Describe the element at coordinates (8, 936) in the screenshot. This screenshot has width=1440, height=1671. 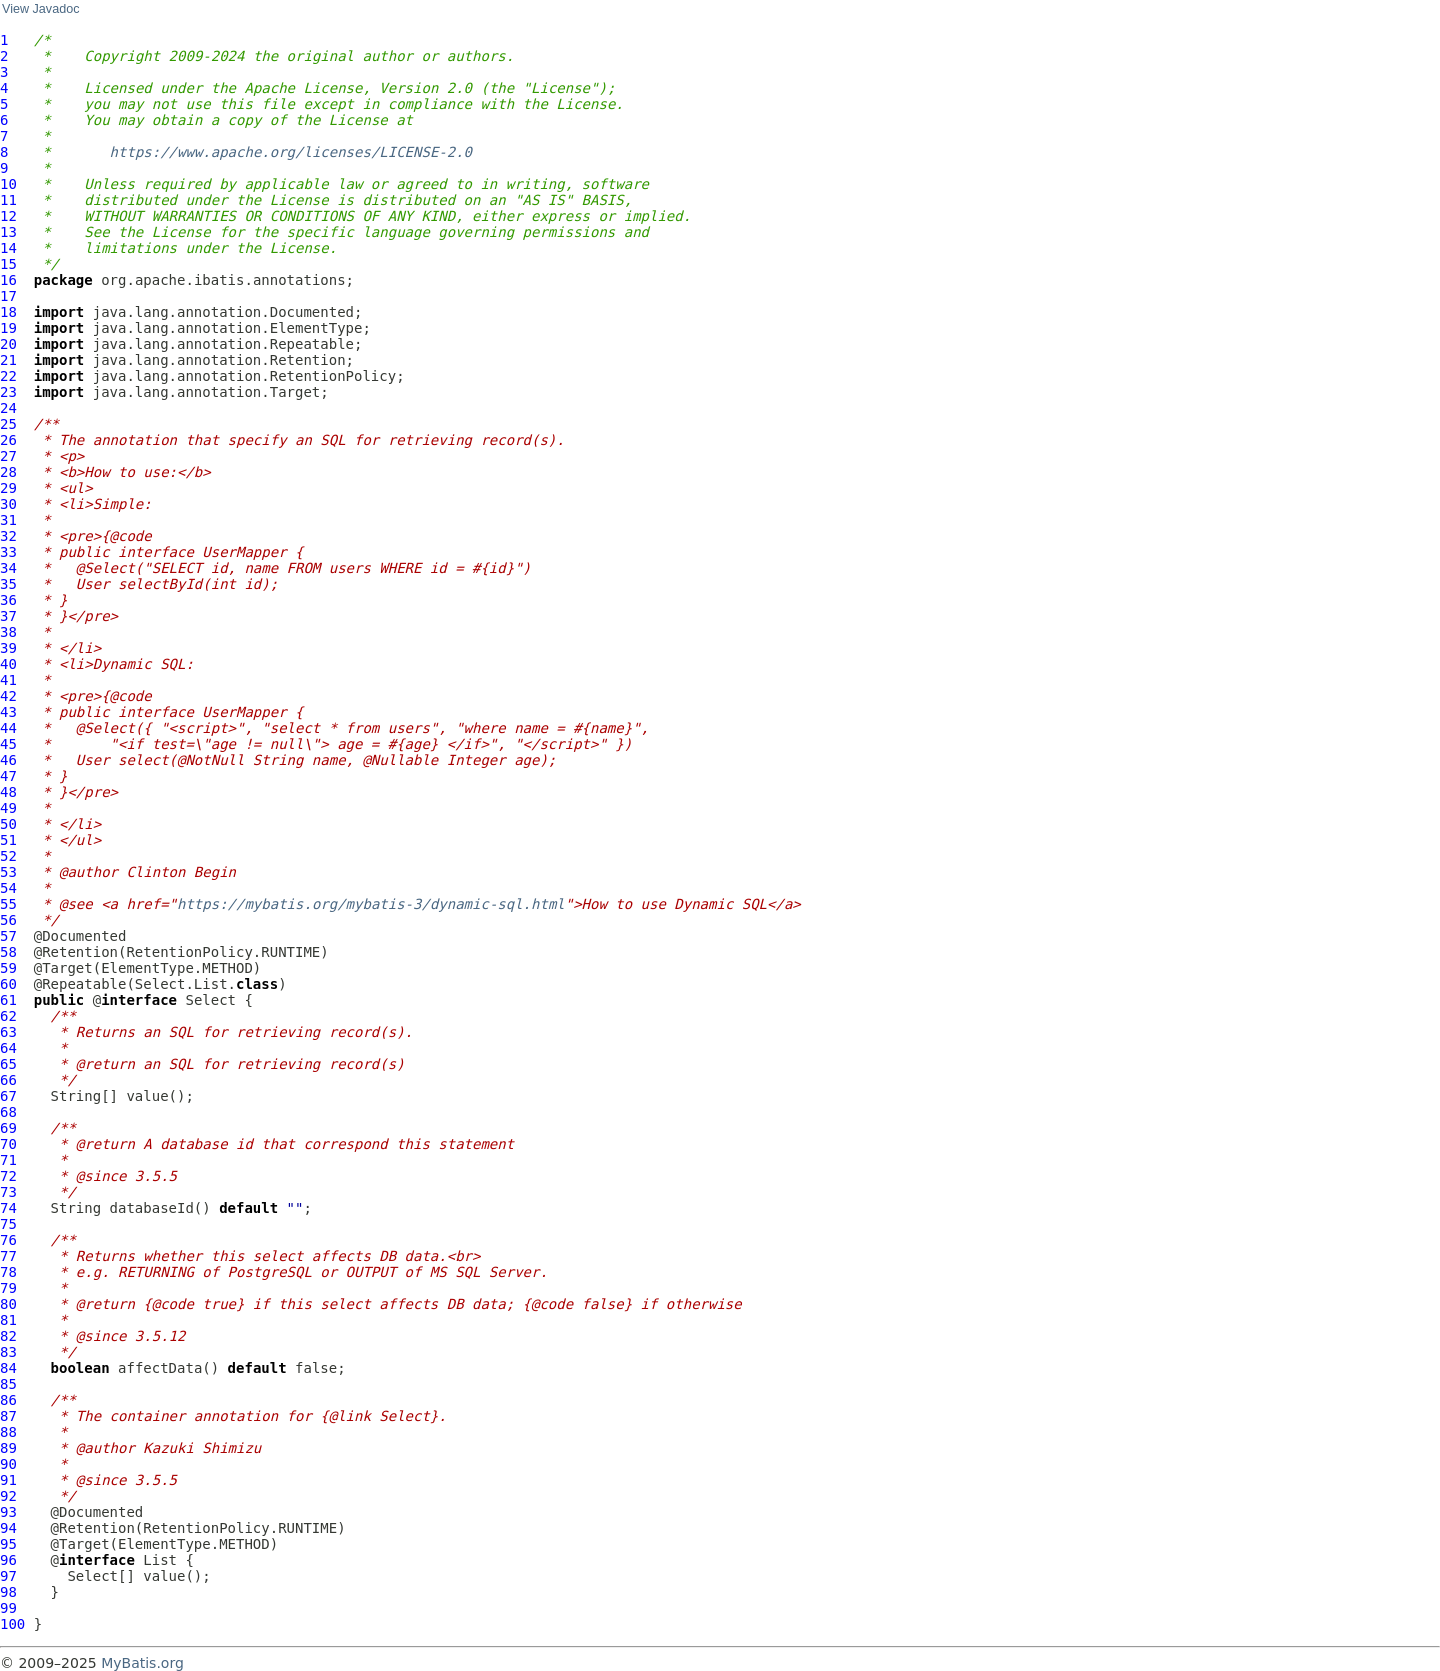
I see `57` at that location.